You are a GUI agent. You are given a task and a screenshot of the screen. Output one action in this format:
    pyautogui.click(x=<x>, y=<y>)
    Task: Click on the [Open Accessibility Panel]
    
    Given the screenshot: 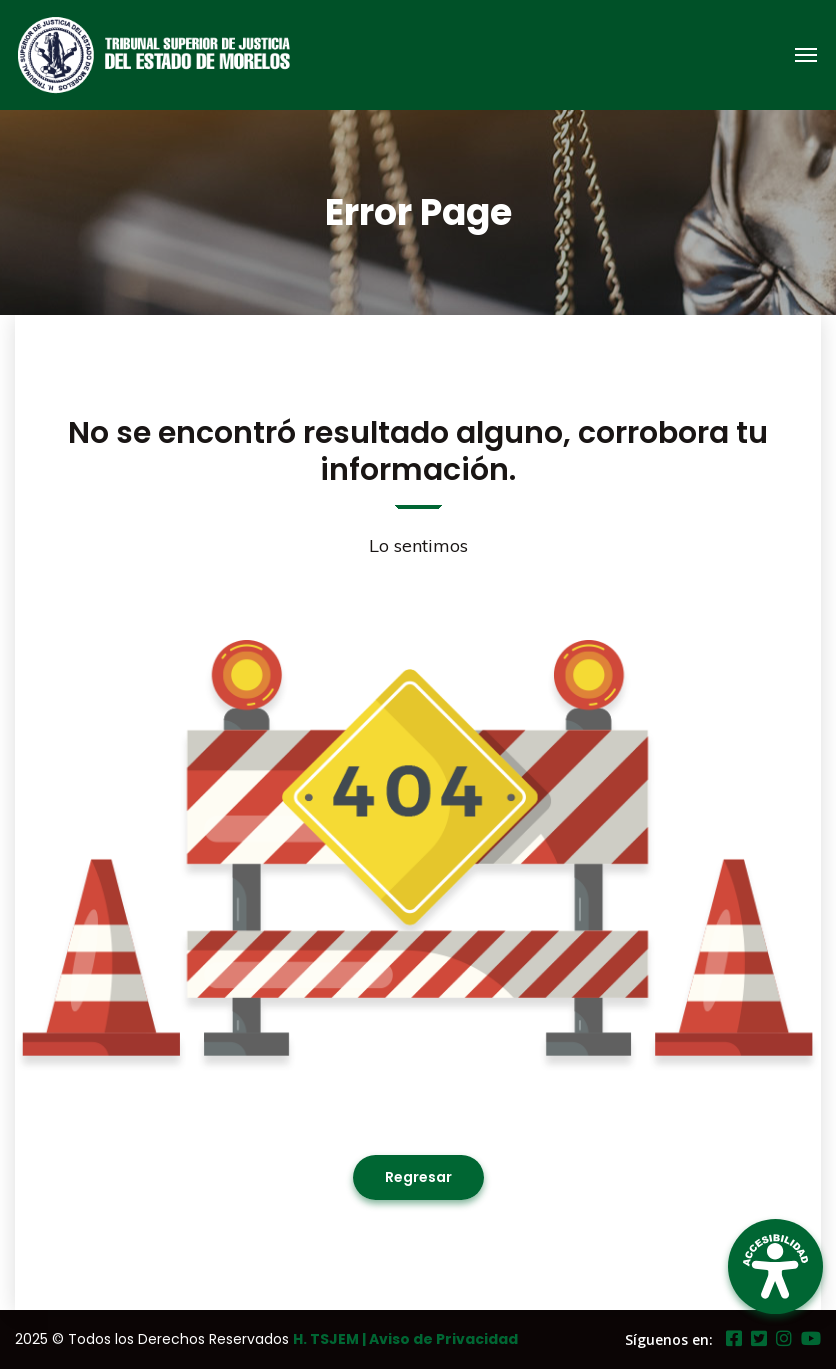 What is the action you would take?
    pyautogui.click(x=775, y=1266)
    